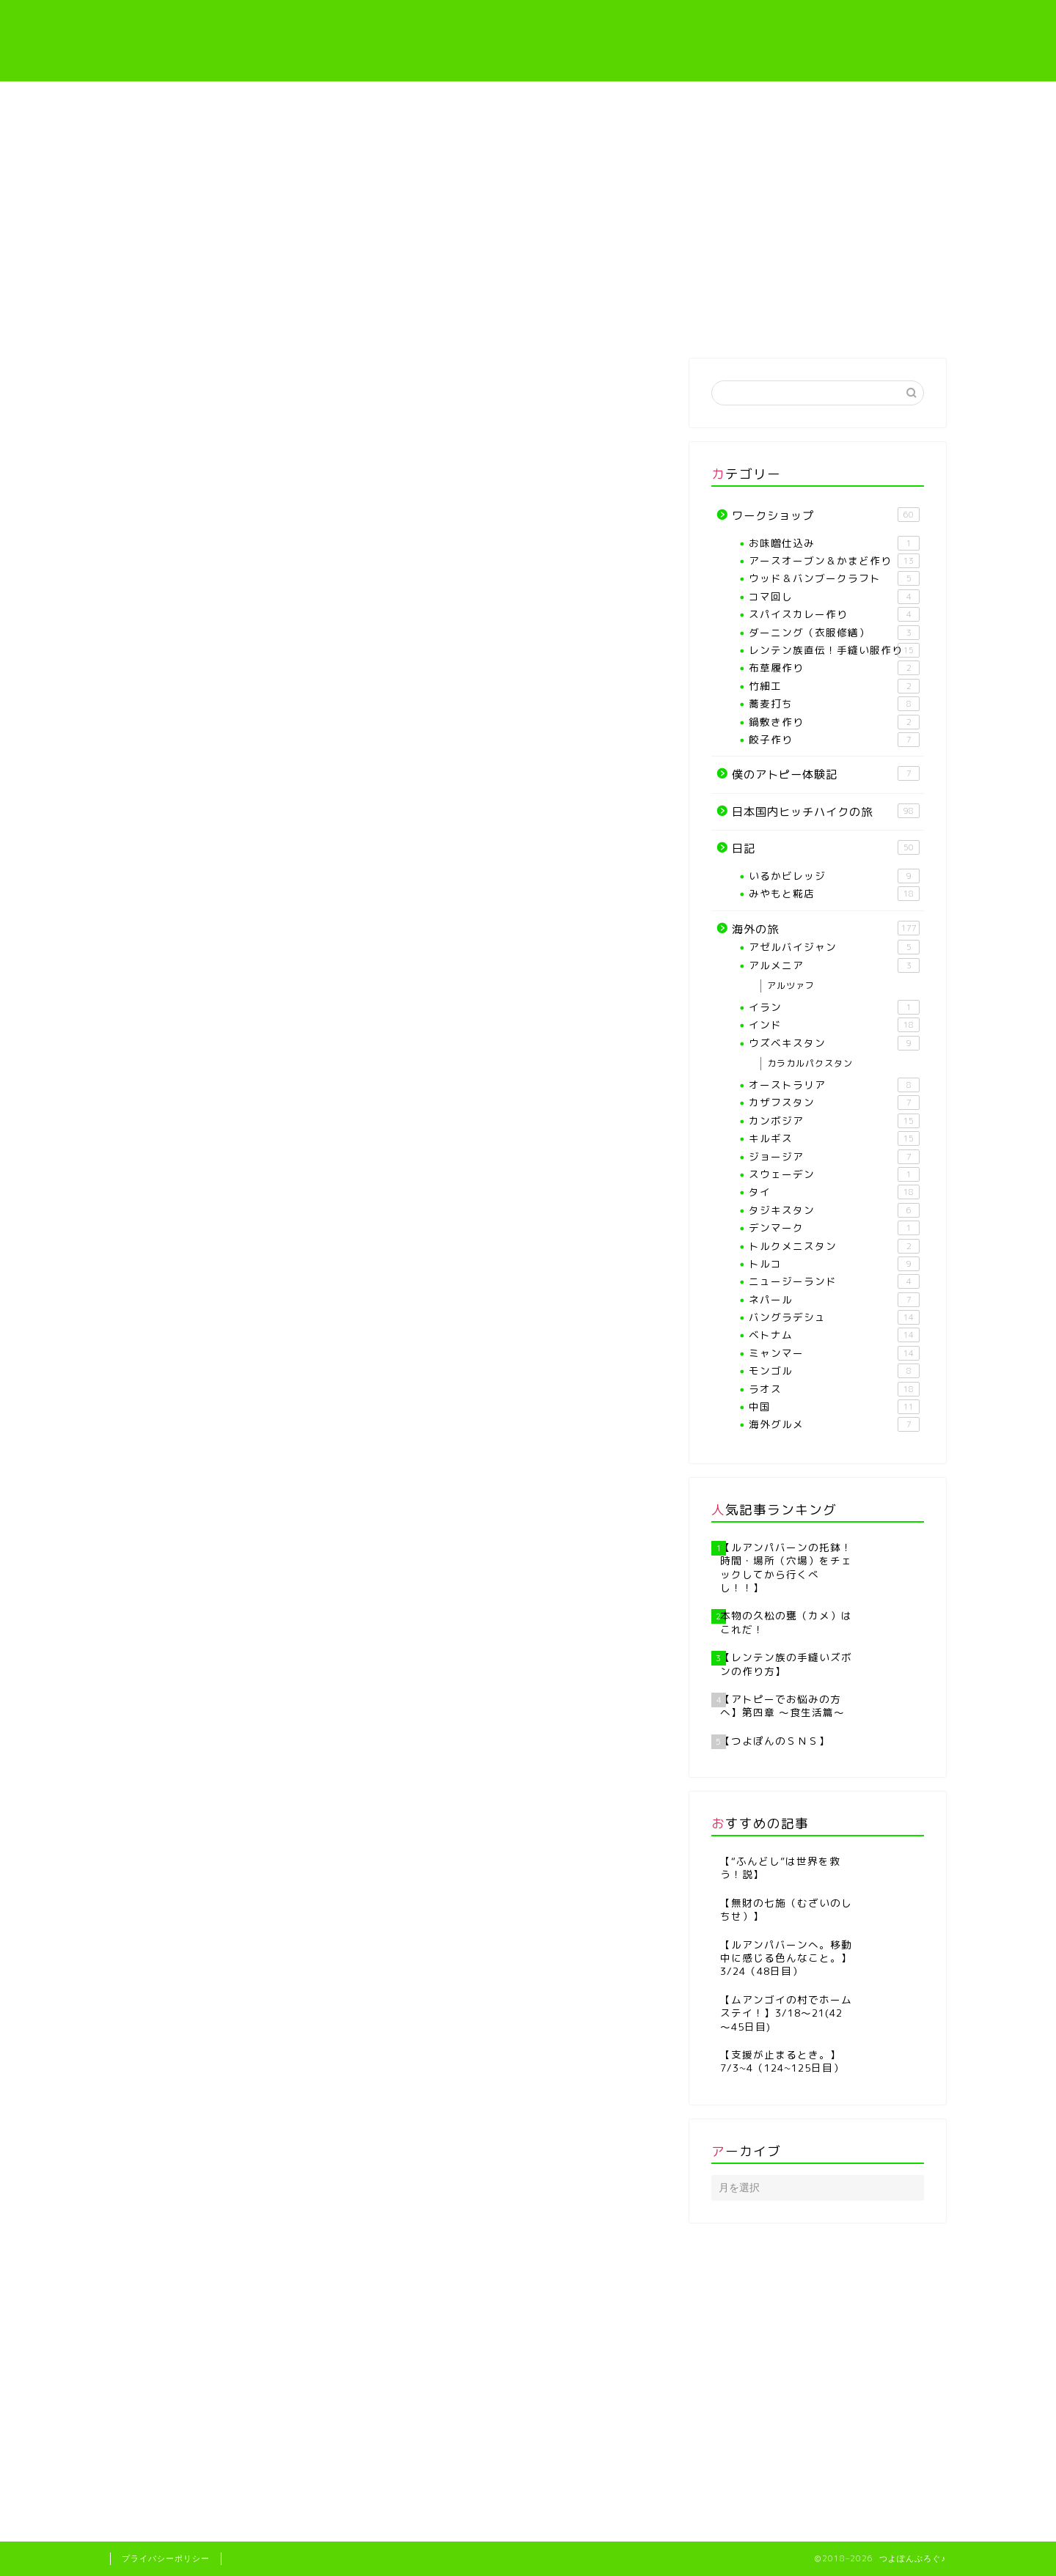 The width and height of the screenshot is (1056, 2576). What do you see at coordinates (826, 848) in the screenshot?
I see `日記` at bounding box center [826, 848].